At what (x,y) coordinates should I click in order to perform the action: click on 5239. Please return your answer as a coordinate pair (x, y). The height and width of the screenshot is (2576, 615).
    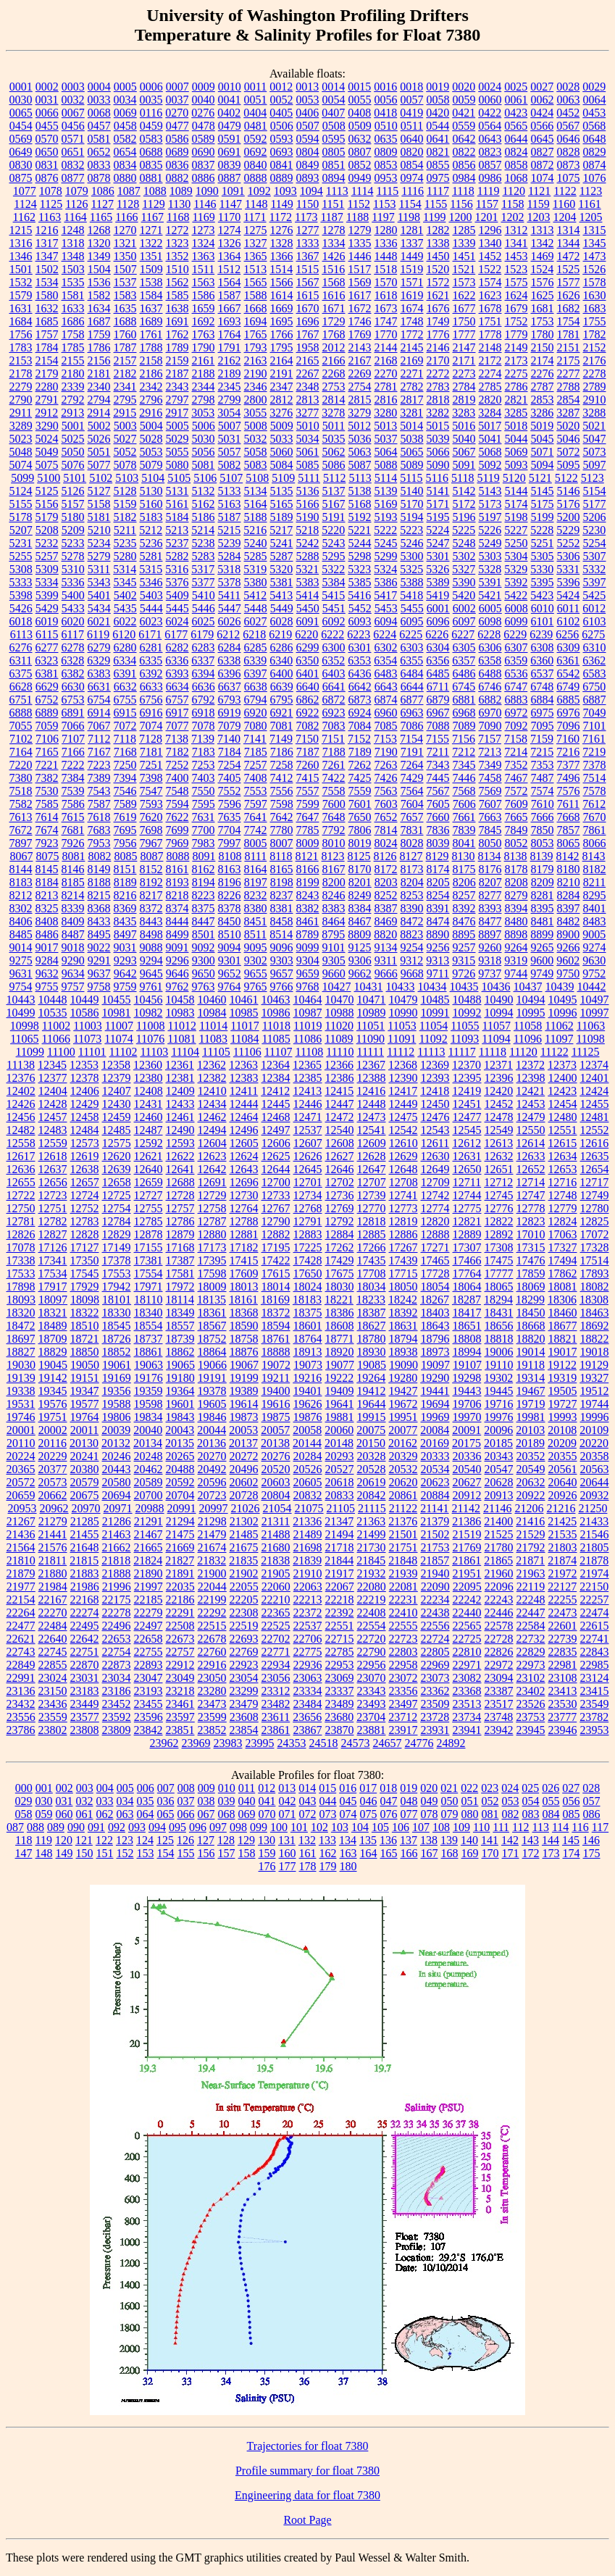
    Looking at the image, I should click on (229, 543).